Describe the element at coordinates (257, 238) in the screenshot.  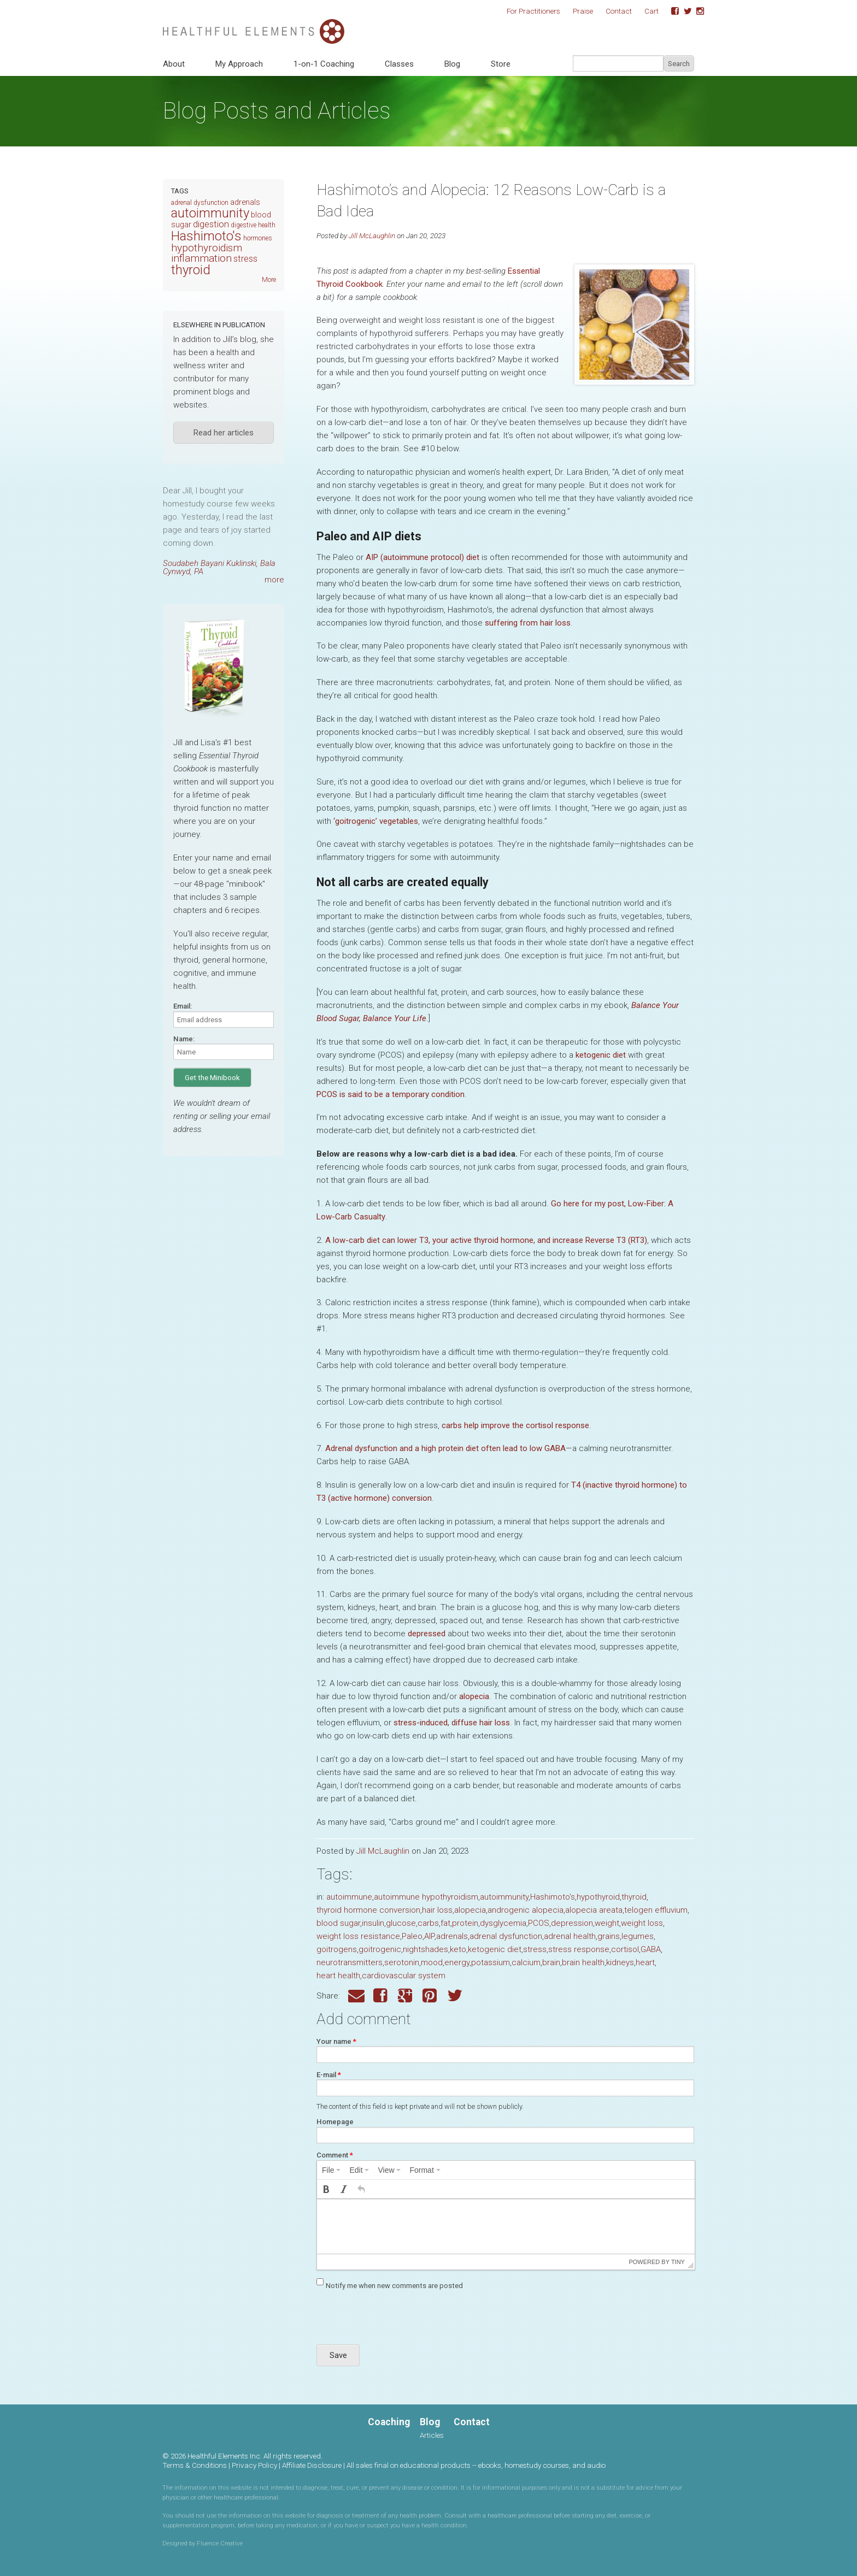
I see `hormones` at that location.